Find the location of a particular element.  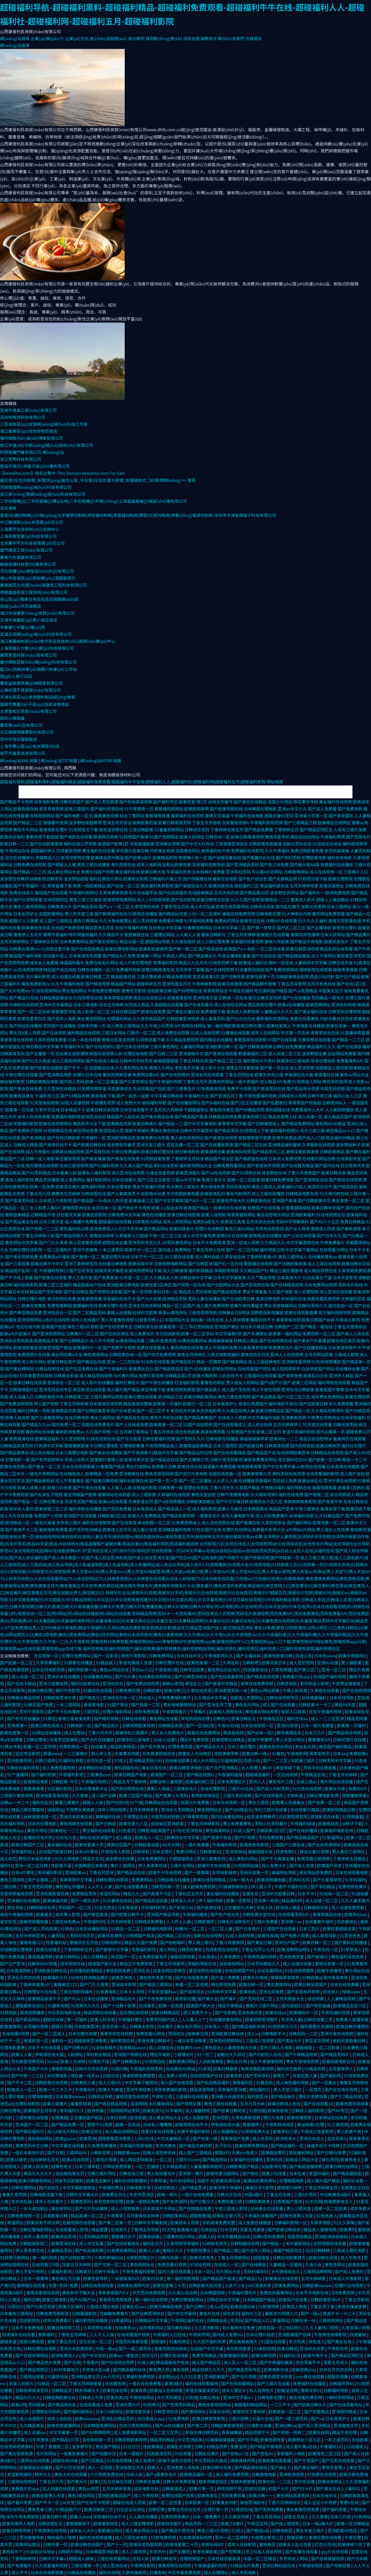

成年人免费看片 is located at coordinates (58, 2320).